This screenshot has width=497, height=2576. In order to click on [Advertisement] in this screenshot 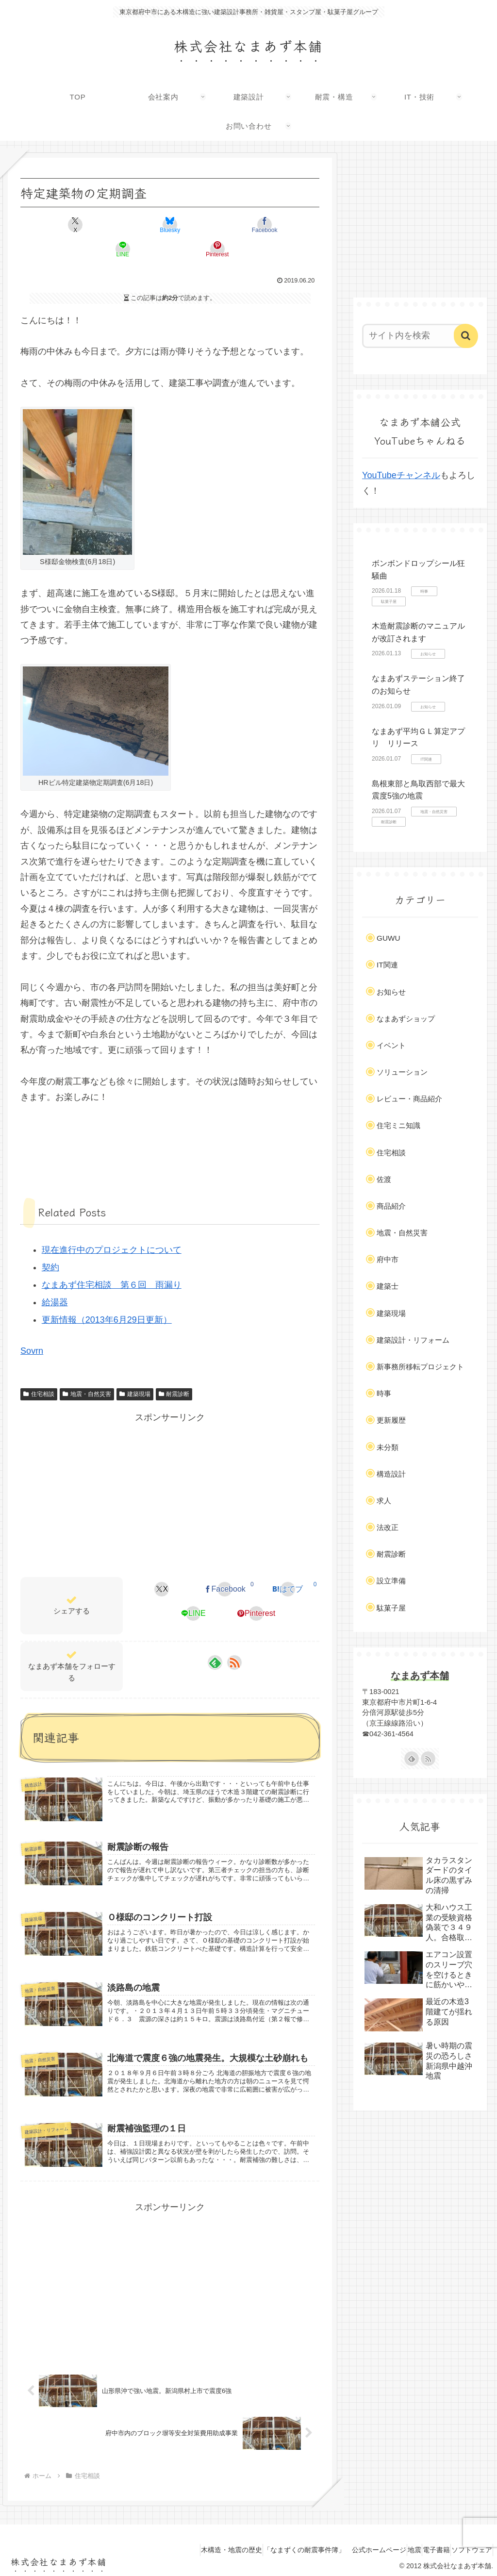, I will do `click(169, 1469)`.